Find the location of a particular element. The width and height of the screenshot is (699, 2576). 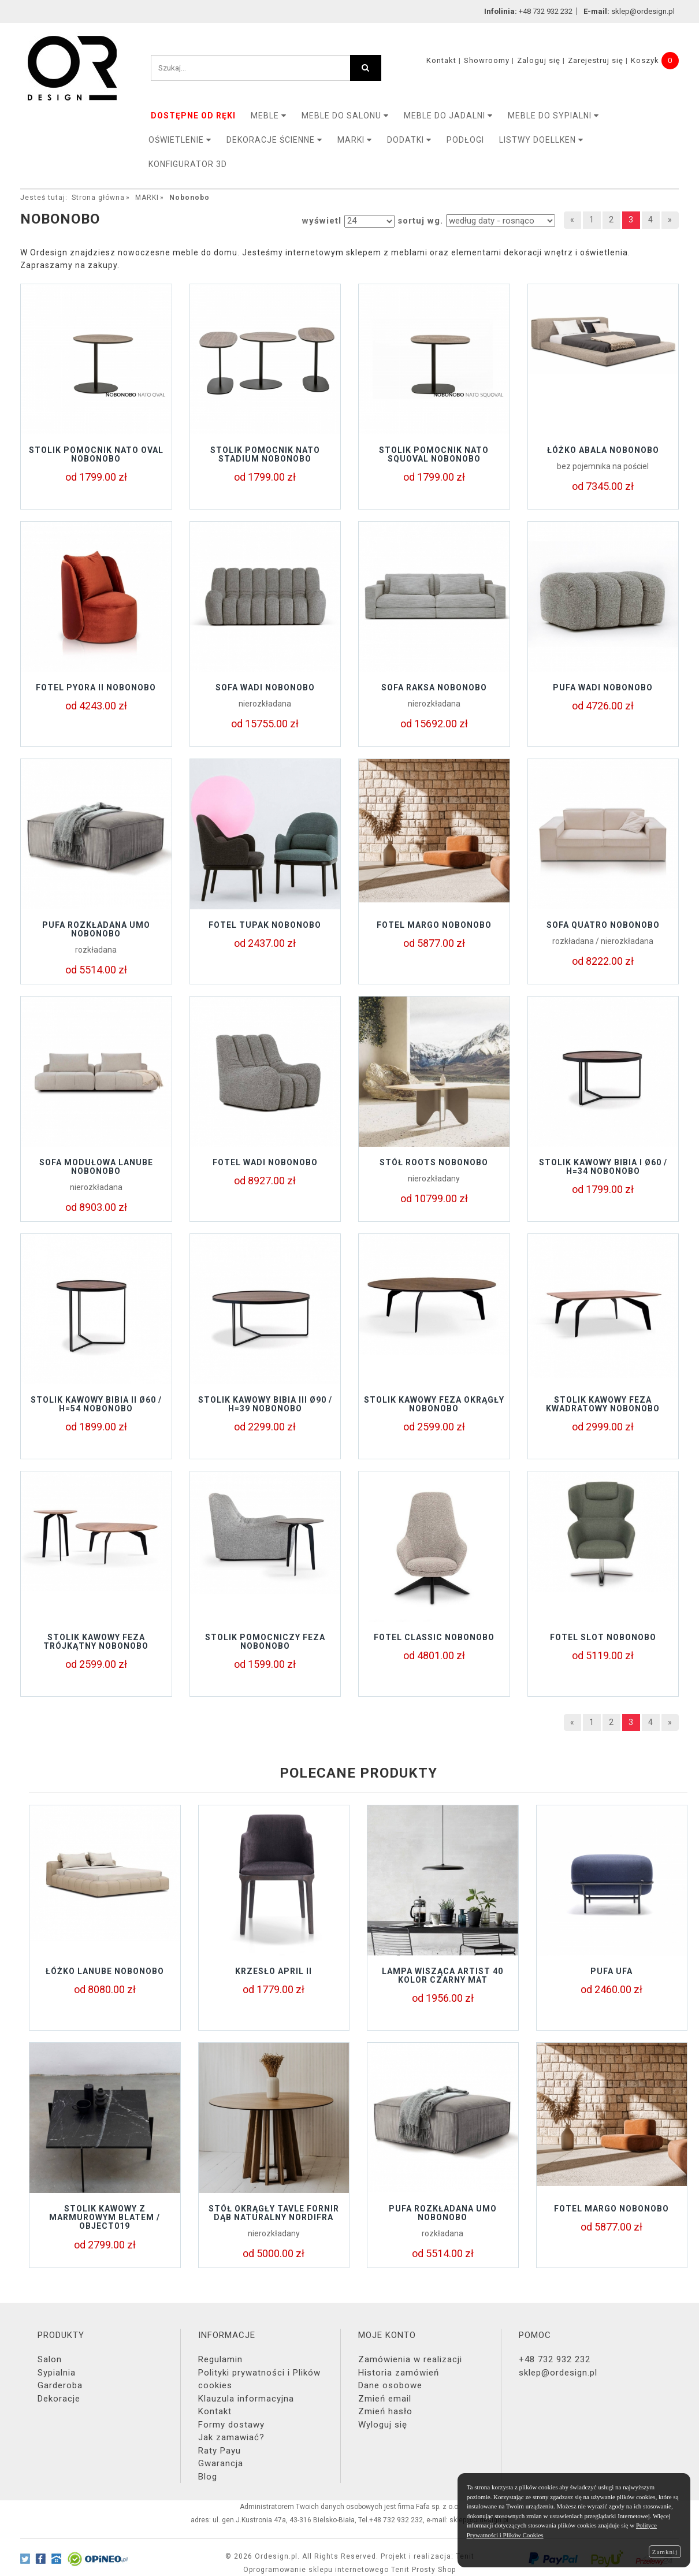

Gwarancja is located at coordinates (220, 2463).